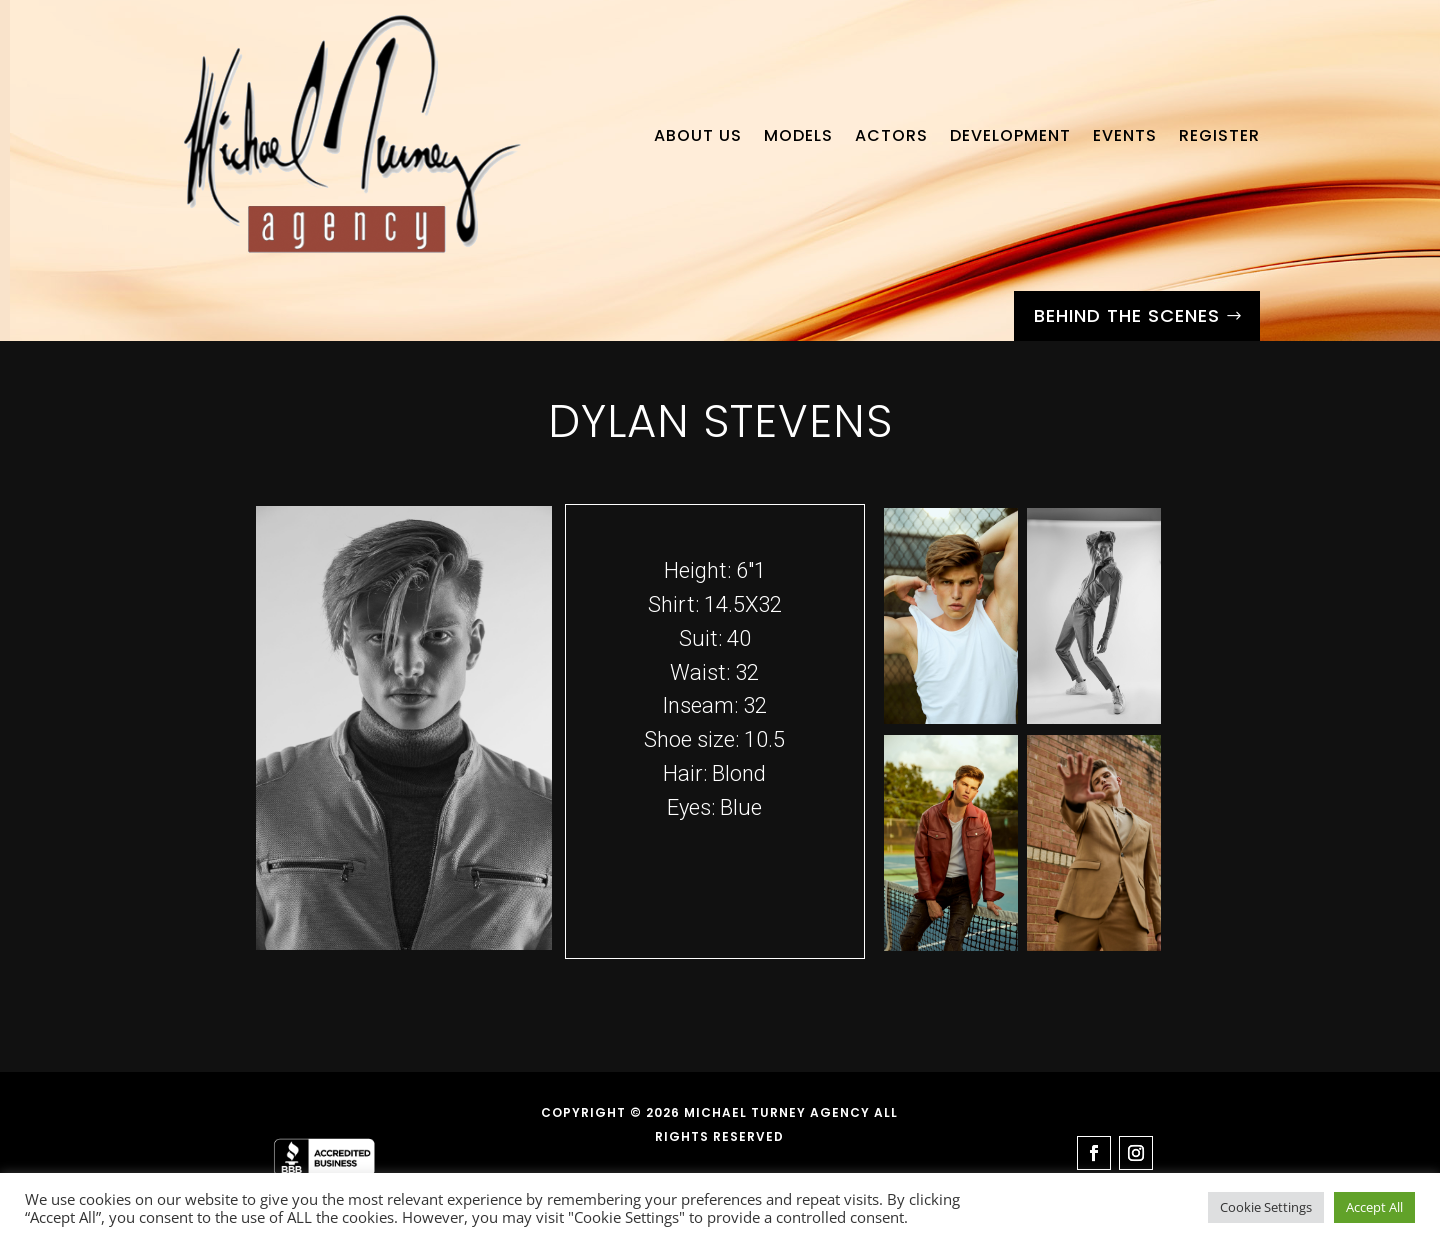 The height and width of the screenshot is (1242, 1440). Describe the element at coordinates (698, 135) in the screenshot. I see `About Us` at that location.